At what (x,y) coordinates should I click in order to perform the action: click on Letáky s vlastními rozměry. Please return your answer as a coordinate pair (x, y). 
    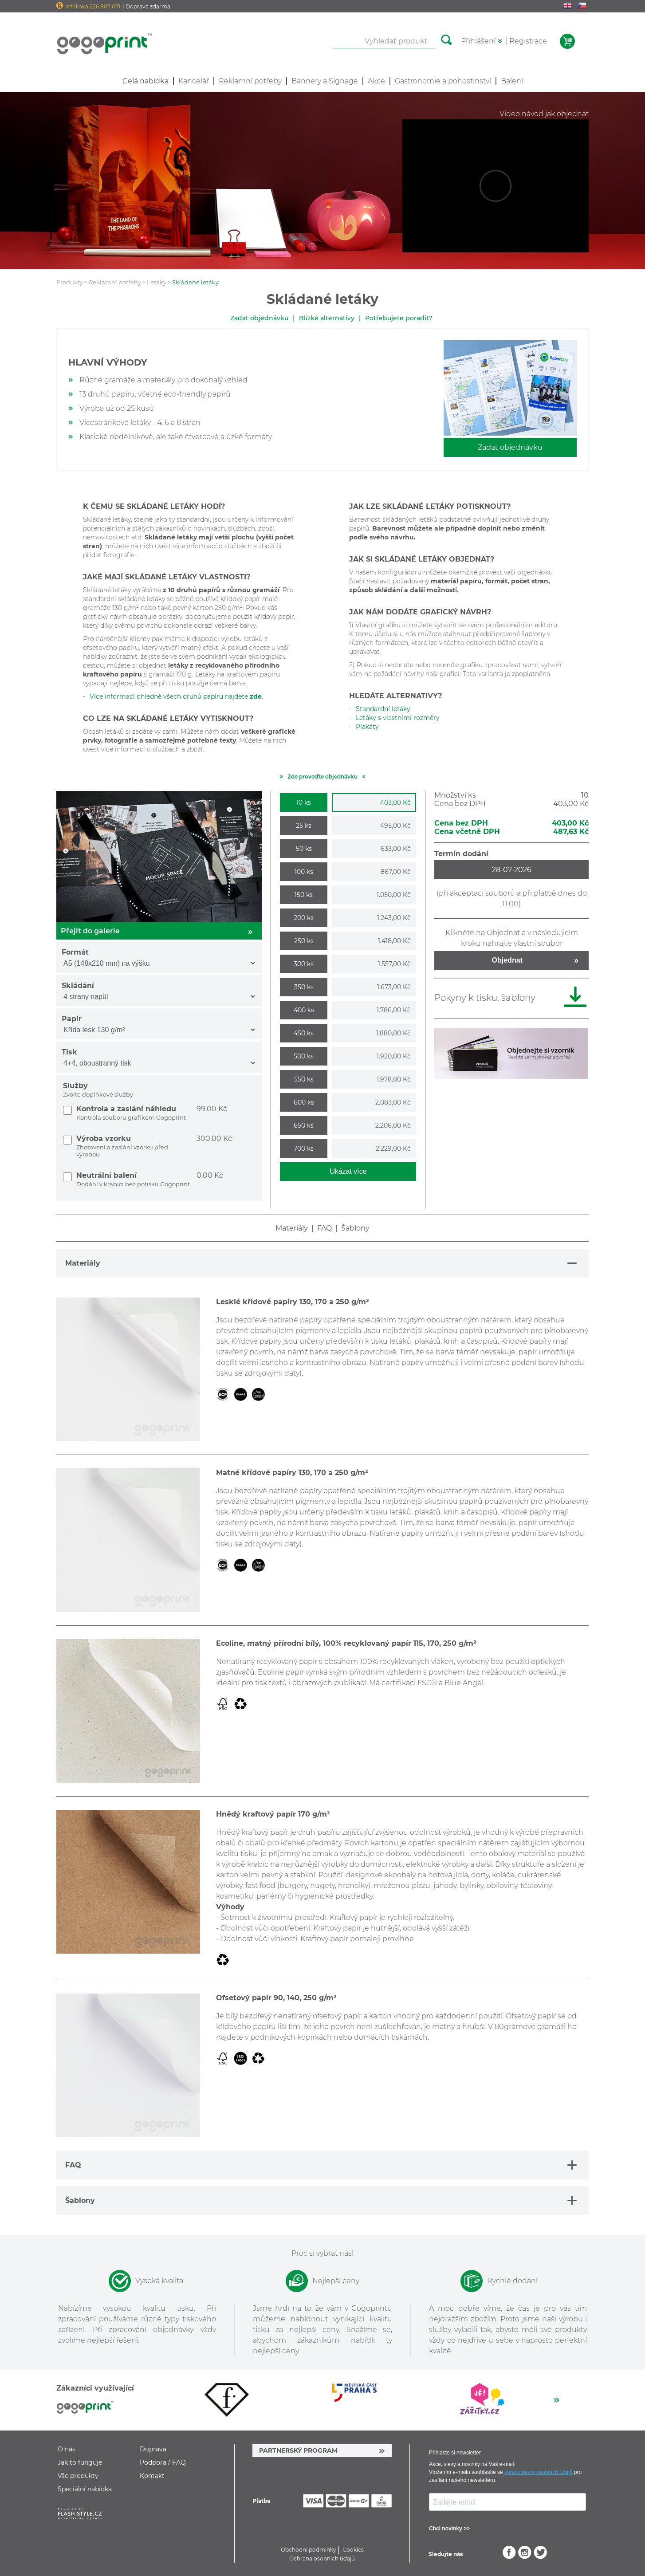
    Looking at the image, I should click on (398, 718).